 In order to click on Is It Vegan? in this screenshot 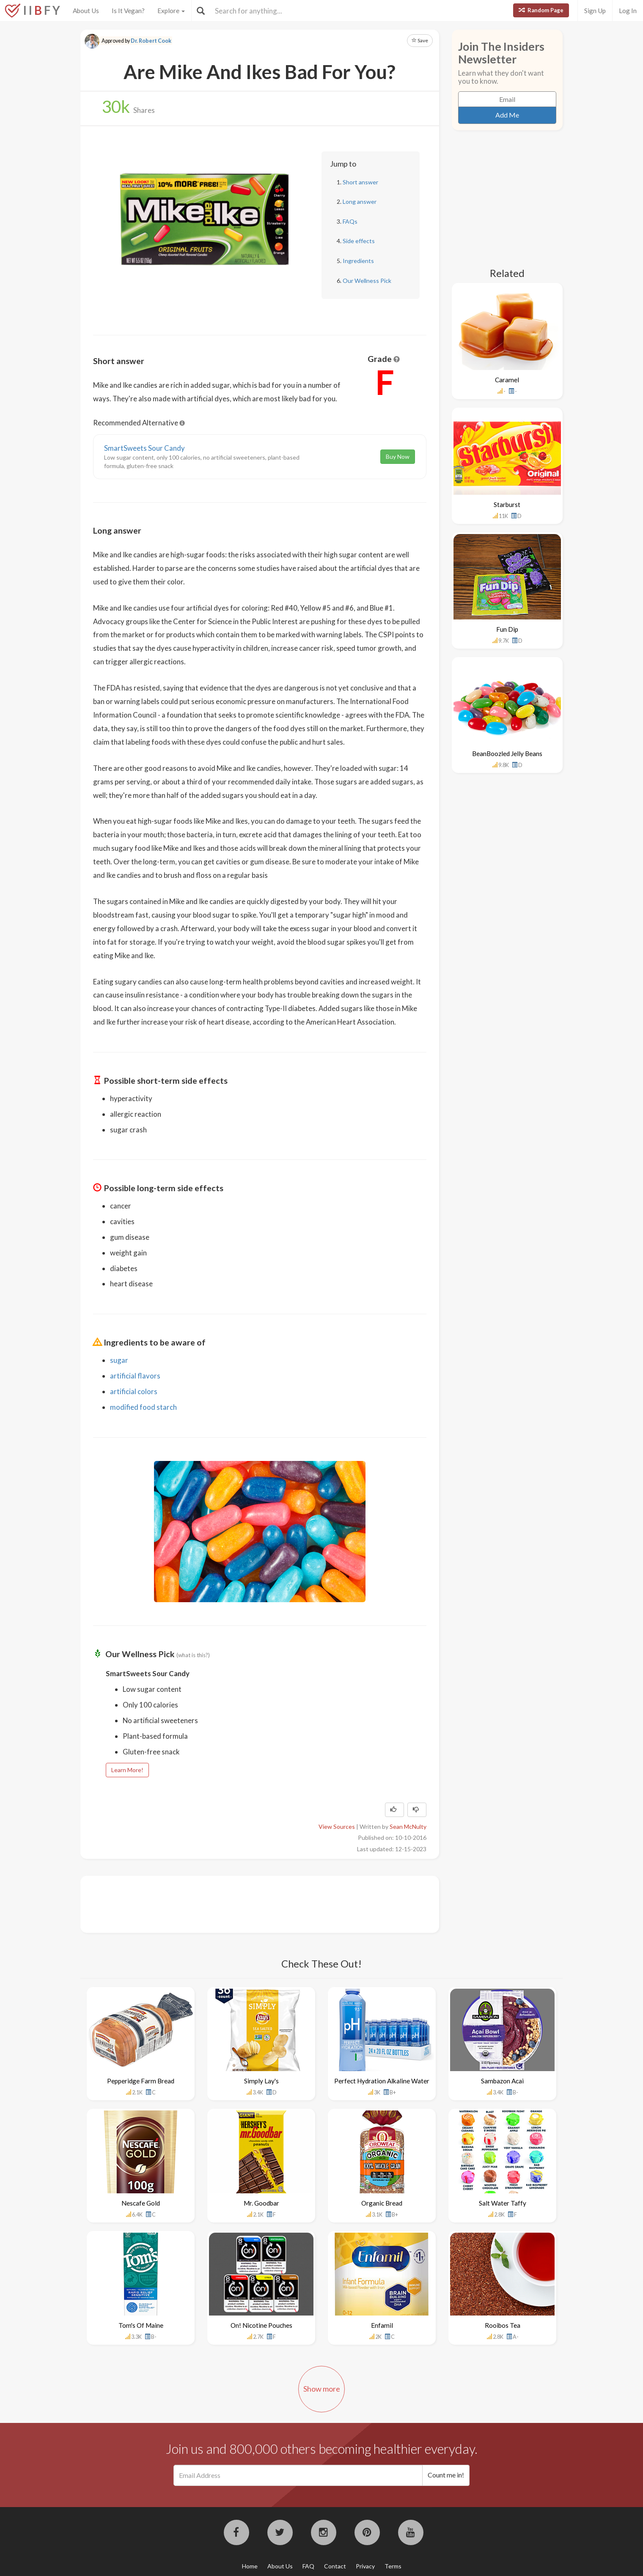, I will do `click(128, 10)`.